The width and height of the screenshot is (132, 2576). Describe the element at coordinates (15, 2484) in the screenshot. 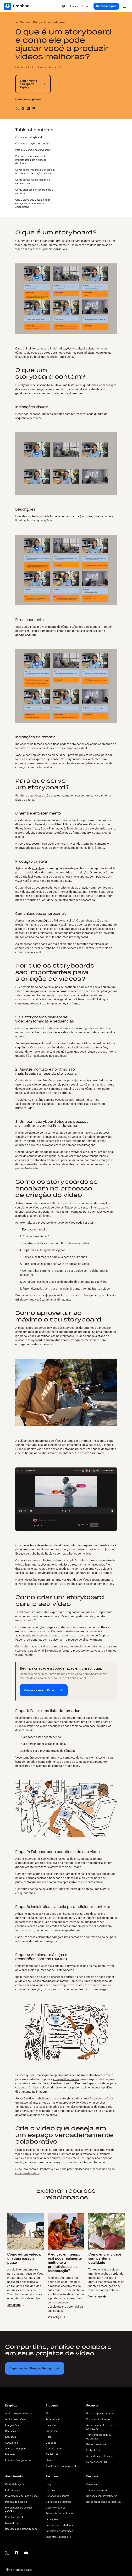

I see `Central de ajuda` at that location.